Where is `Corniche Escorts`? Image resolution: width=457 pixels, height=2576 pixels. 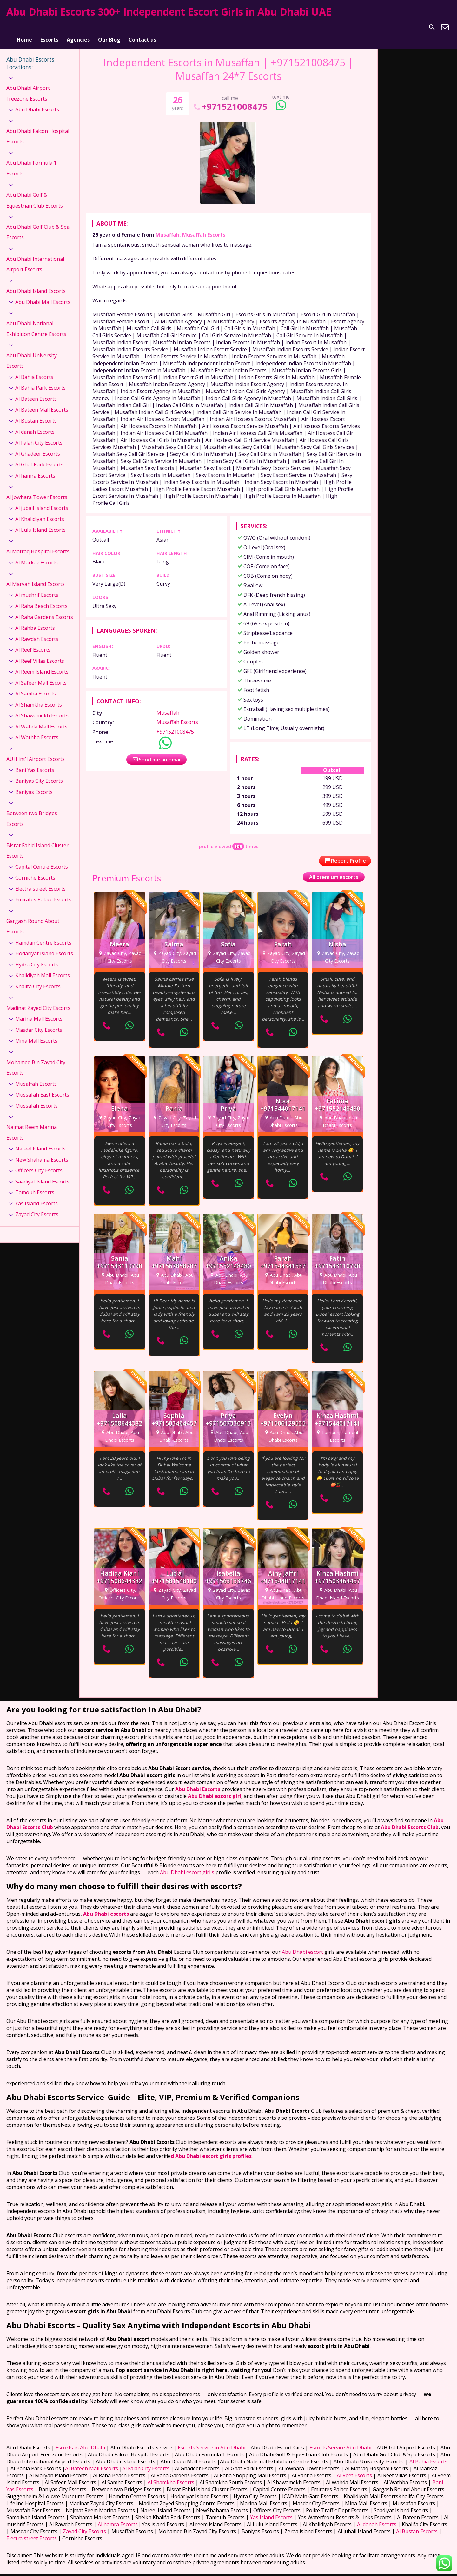 Corniche Escorts is located at coordinates (35, 869).